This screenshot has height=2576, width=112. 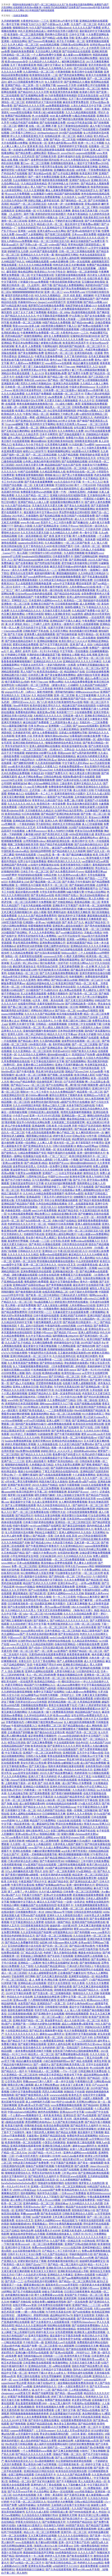 What do you see at coordinates (86, 2440) in the screenshot?
I see `大家视频传媒ceo高清` at bounding box center [86, 2440].